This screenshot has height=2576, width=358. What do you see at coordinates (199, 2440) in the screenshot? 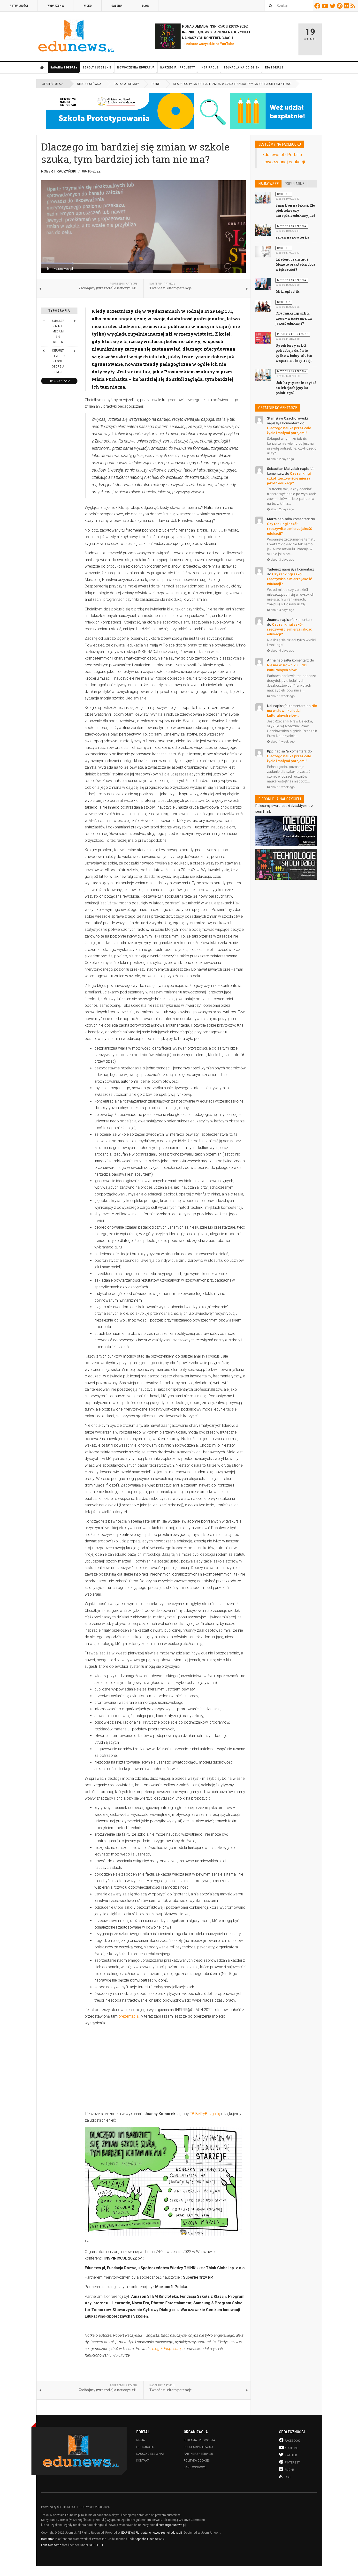
I see `Reklama i promocja` at bounding box center [199, 2440].